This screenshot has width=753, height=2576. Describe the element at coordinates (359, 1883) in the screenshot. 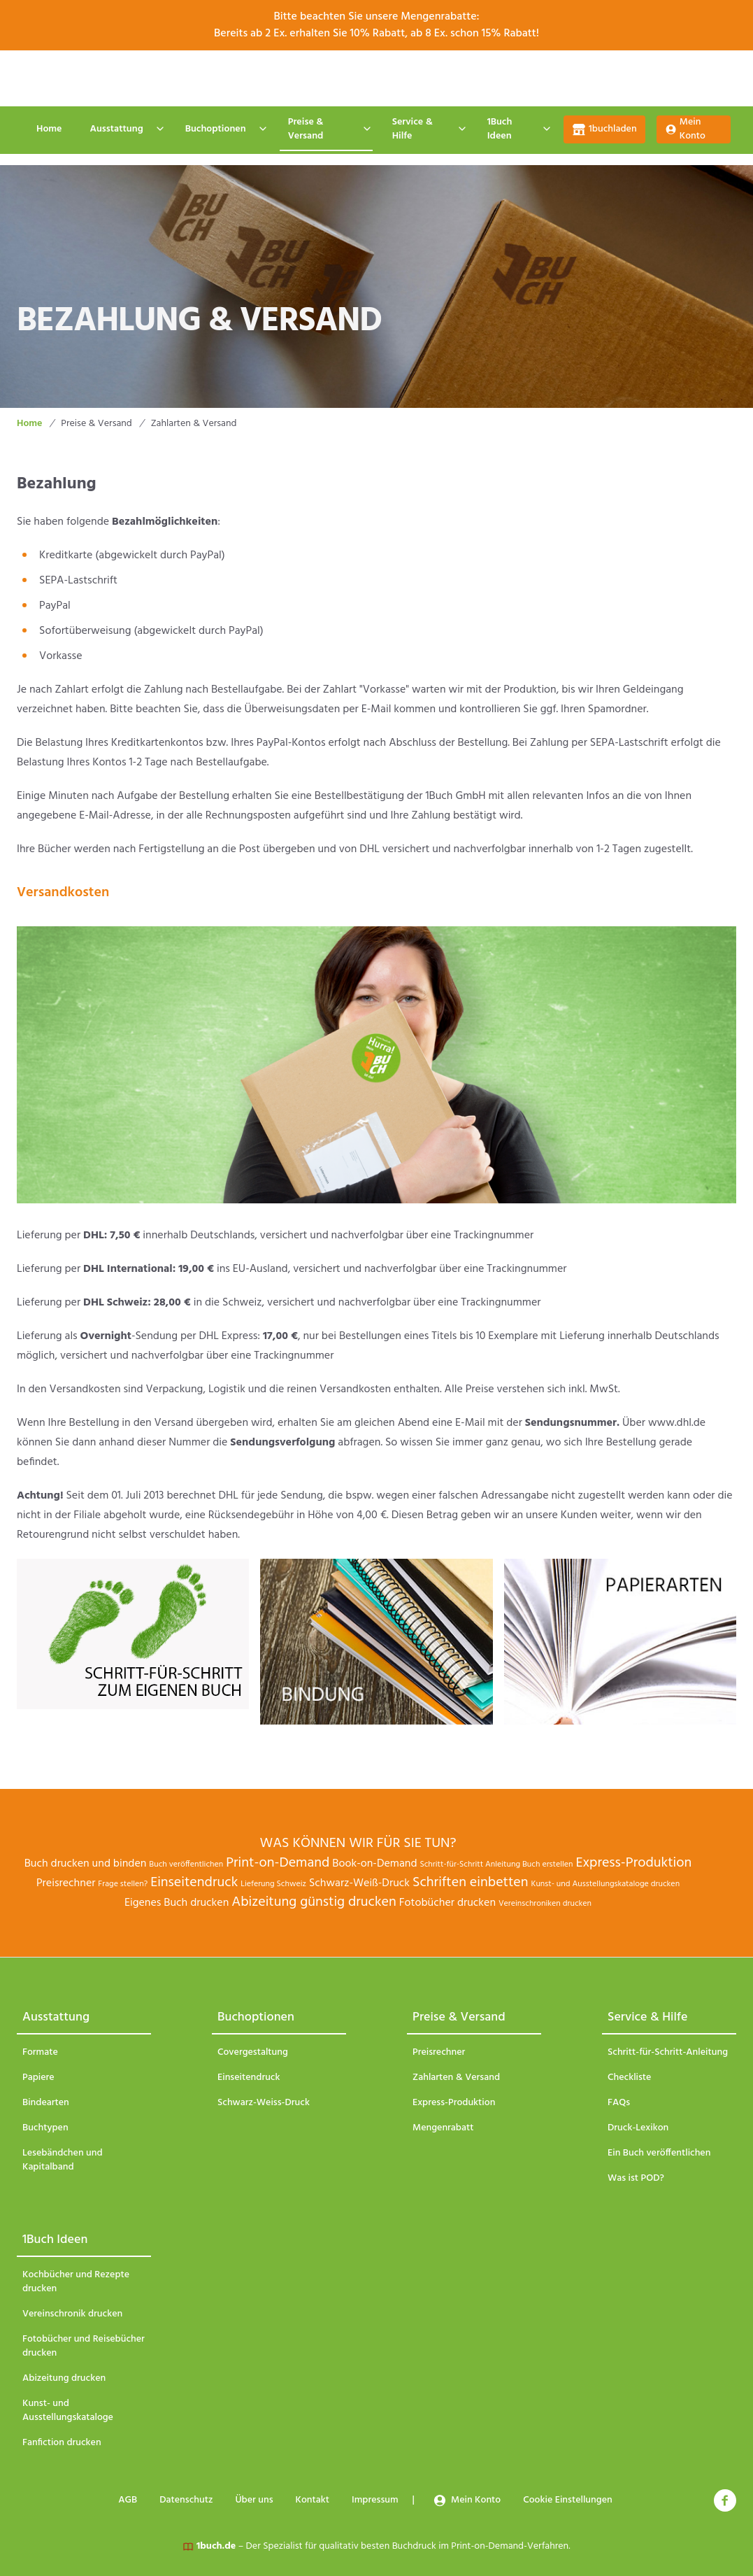

I see `Schwarz-Weiß-Druck` at that location.